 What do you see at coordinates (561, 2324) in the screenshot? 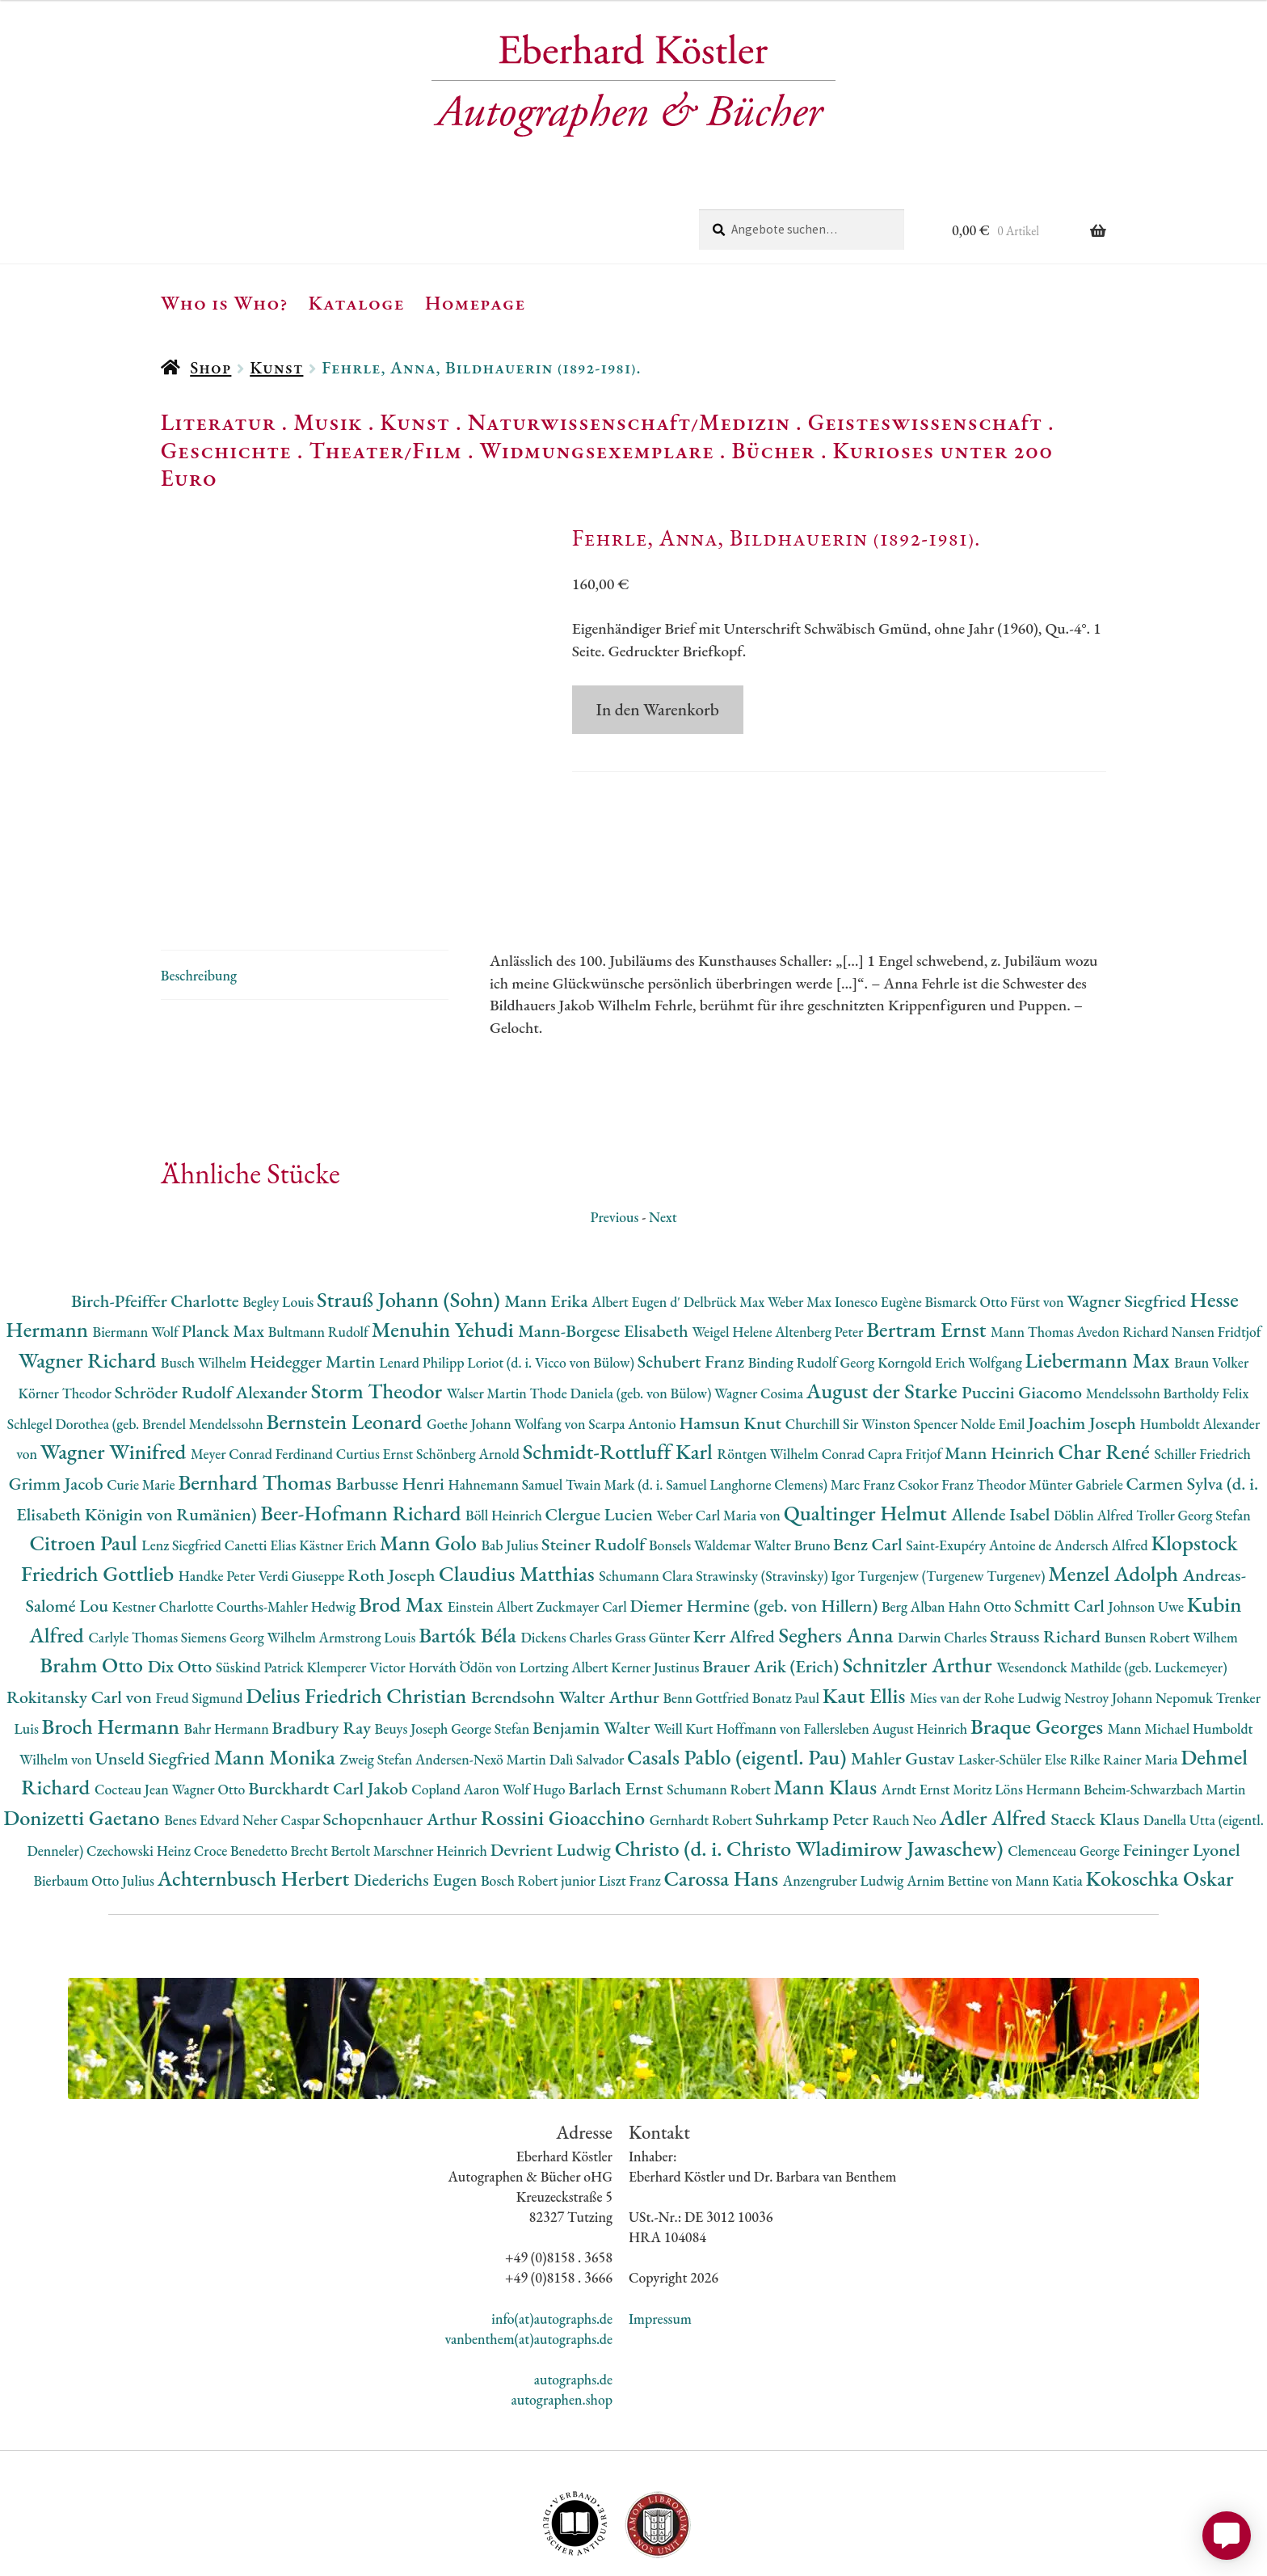
I see `autographen.shop` at bounding box center [561, 2324].